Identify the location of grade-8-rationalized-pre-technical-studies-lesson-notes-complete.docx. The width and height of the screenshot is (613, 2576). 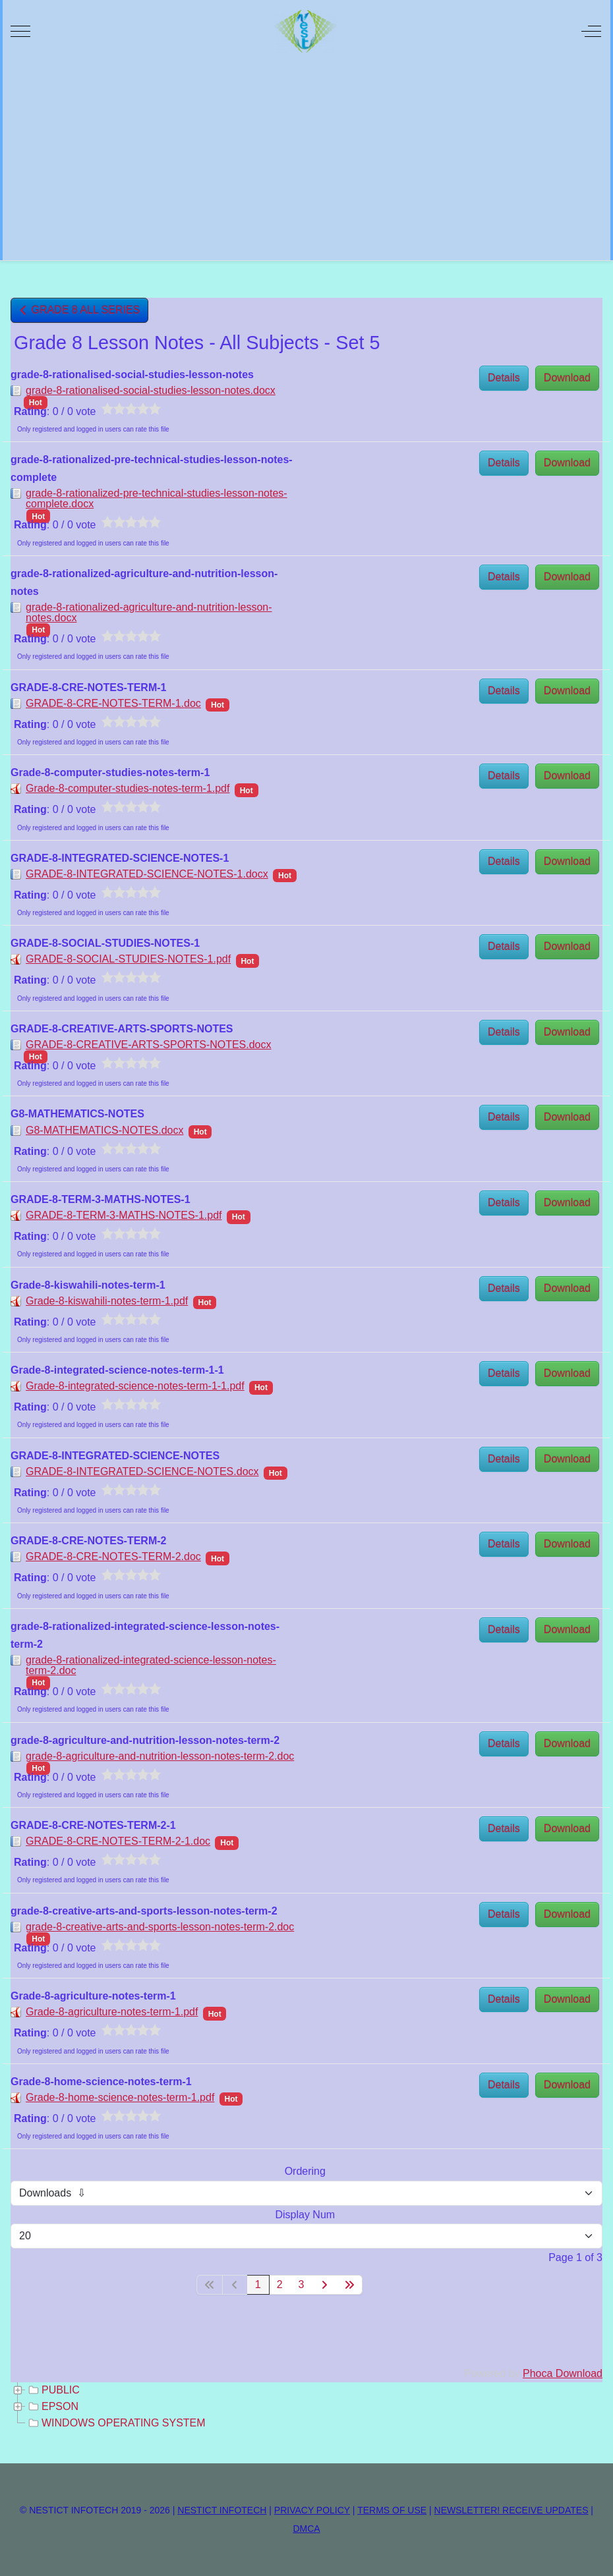
(156, 498).